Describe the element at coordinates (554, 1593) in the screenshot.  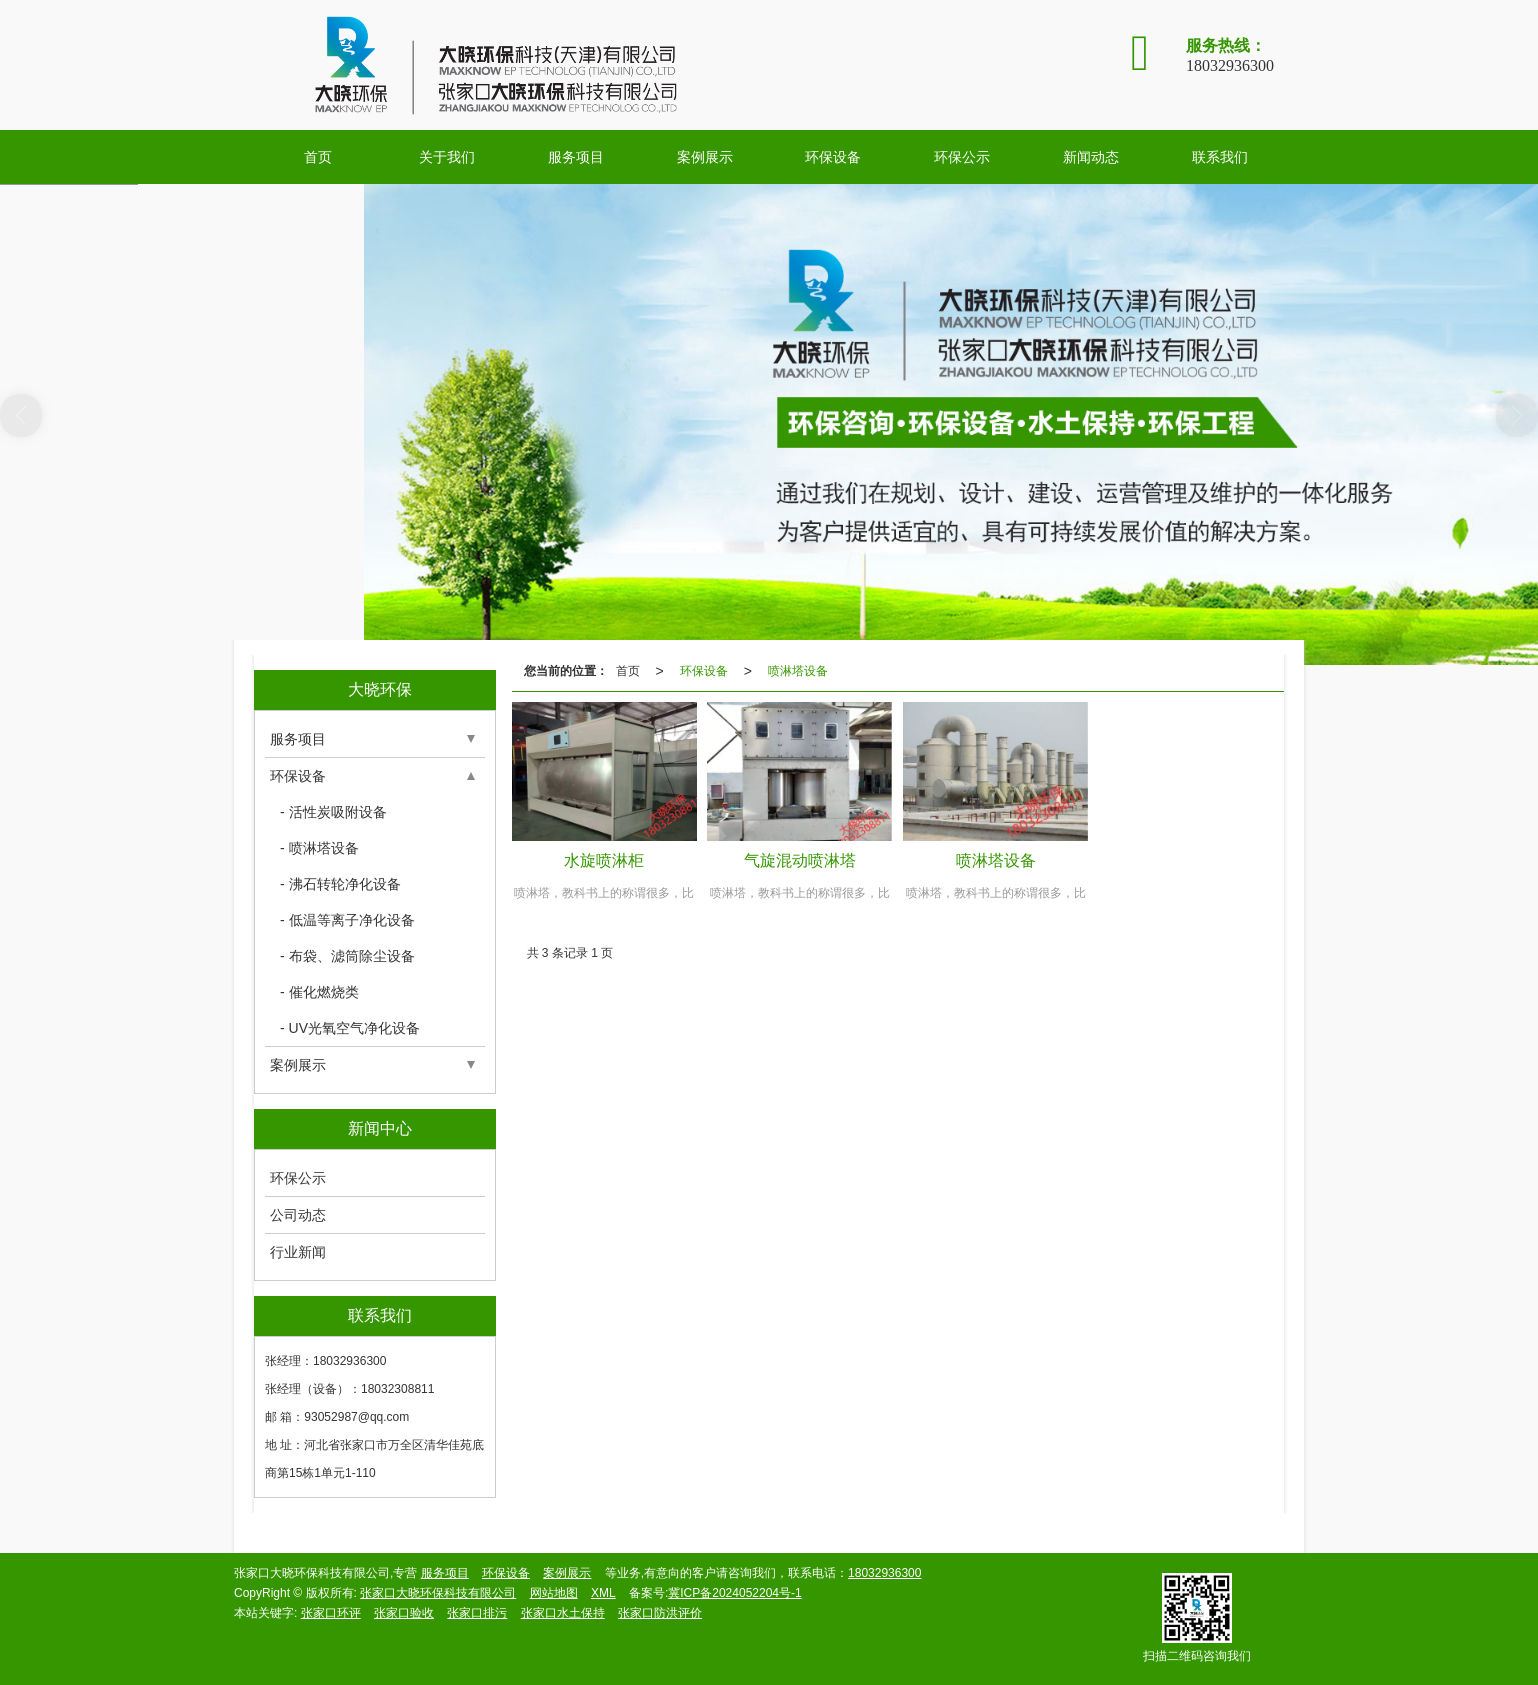
I see `网站地图` at that location.